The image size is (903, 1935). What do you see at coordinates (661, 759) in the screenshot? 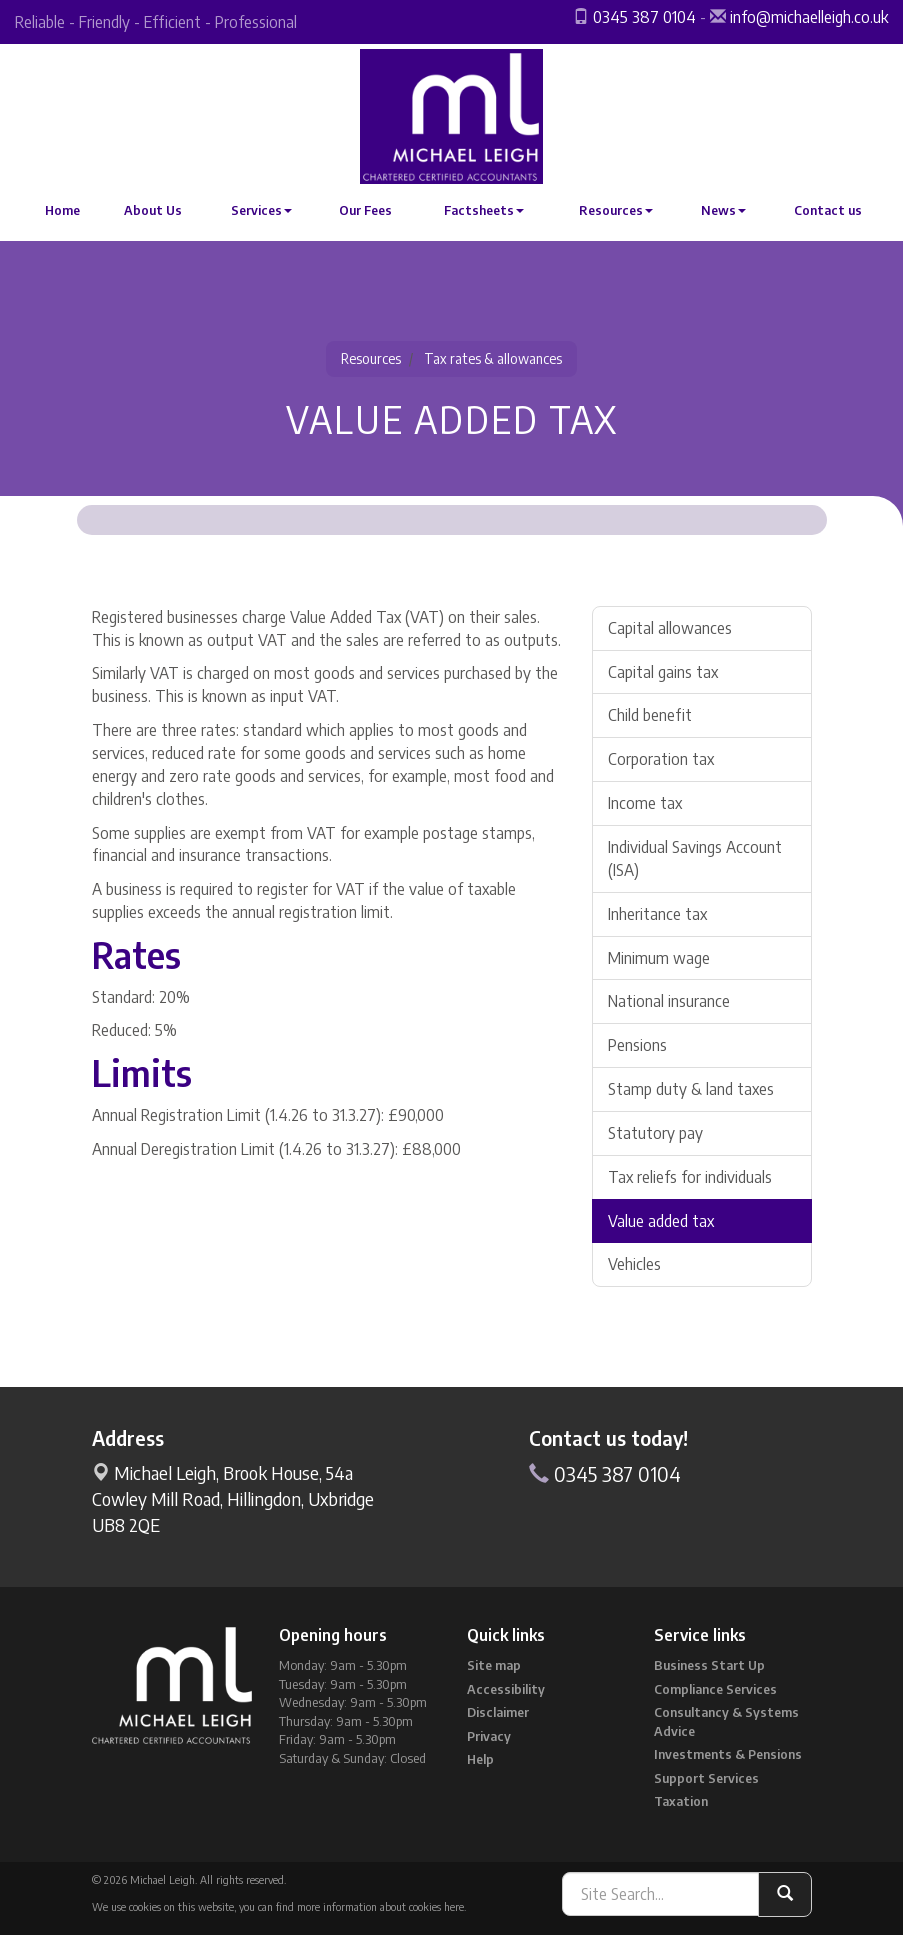
I see `Corporation tax` at bounding box center [661, 759].